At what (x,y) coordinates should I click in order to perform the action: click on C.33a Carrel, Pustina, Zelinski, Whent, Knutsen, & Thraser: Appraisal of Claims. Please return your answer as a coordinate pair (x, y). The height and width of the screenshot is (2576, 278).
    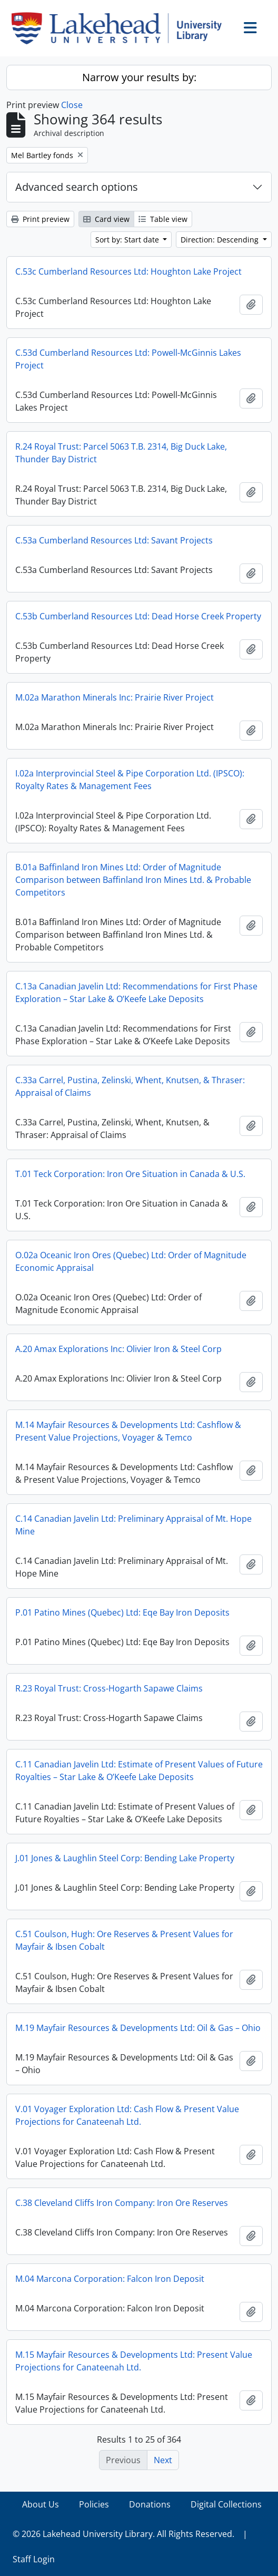
    Looking at the image, I should click on (130, 1086).